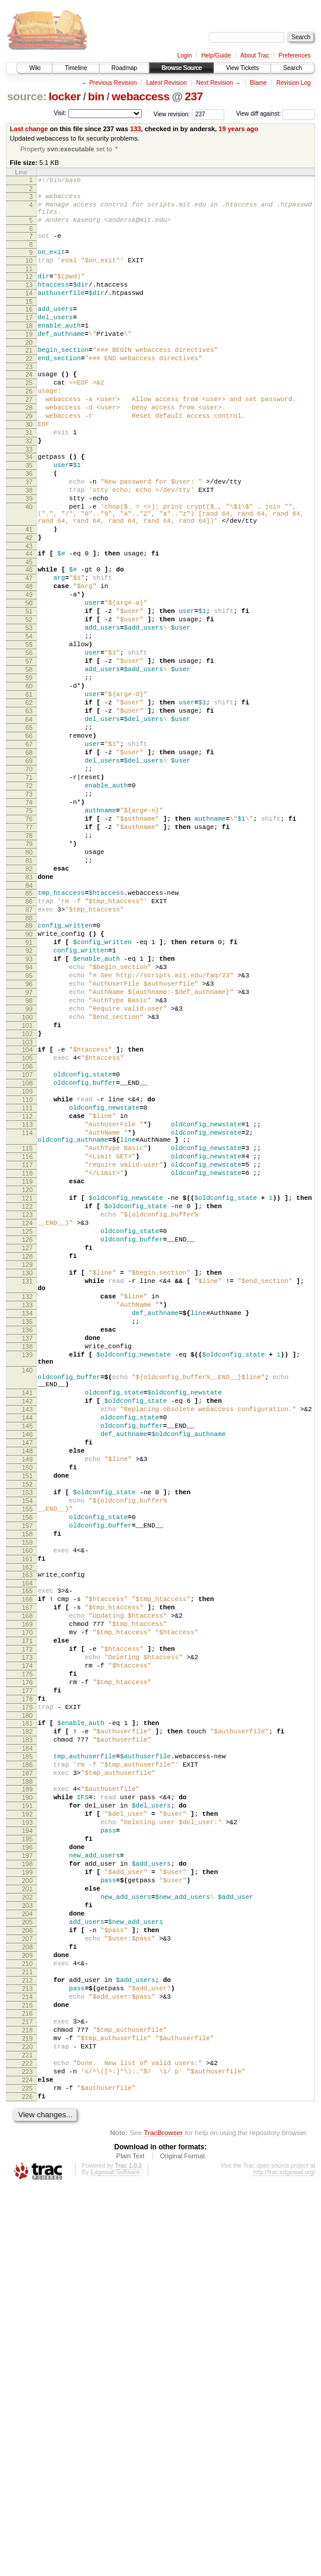 Image resolution: width=321 pixels, height=2576 pixels. Describe the element at coordinates (27, 1557) in the screenshot. I see `136` at that location.